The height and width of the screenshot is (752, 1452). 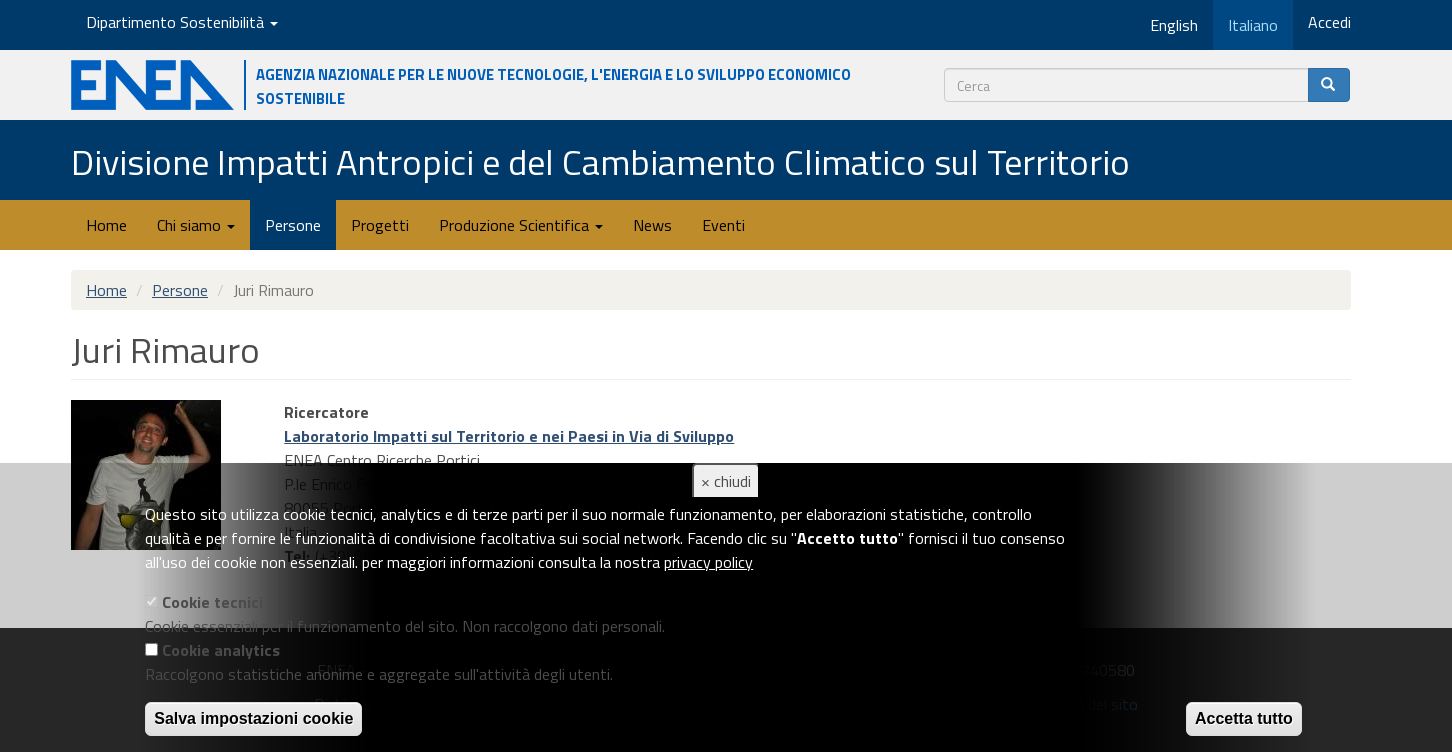 What do you see at coordinates (509, 436) in the screenshot?
I see `Laboratorio Impatti sul Territorio e nei Paesi in Via di Sviluppo` at bounding box center [509, 436].